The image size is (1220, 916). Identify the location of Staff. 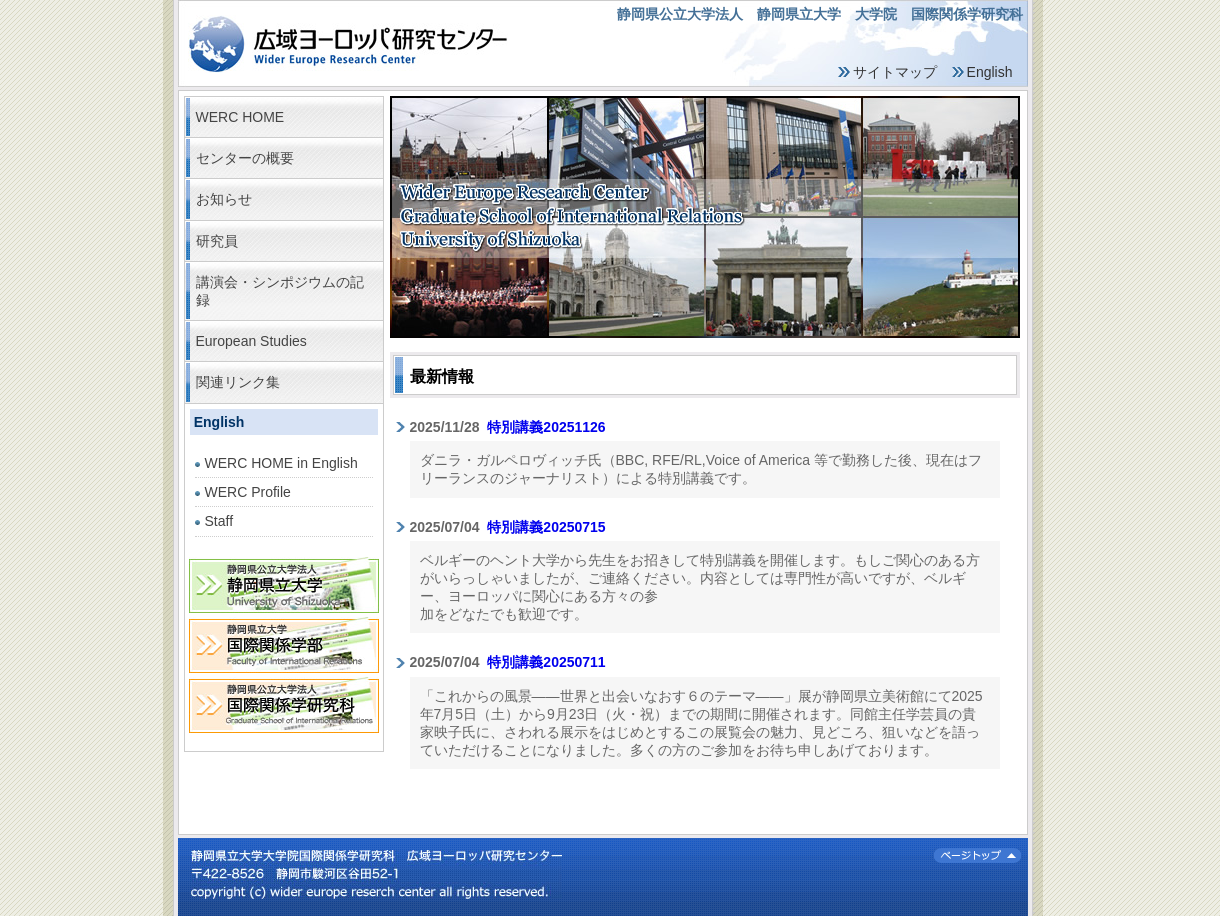
(219, 521).